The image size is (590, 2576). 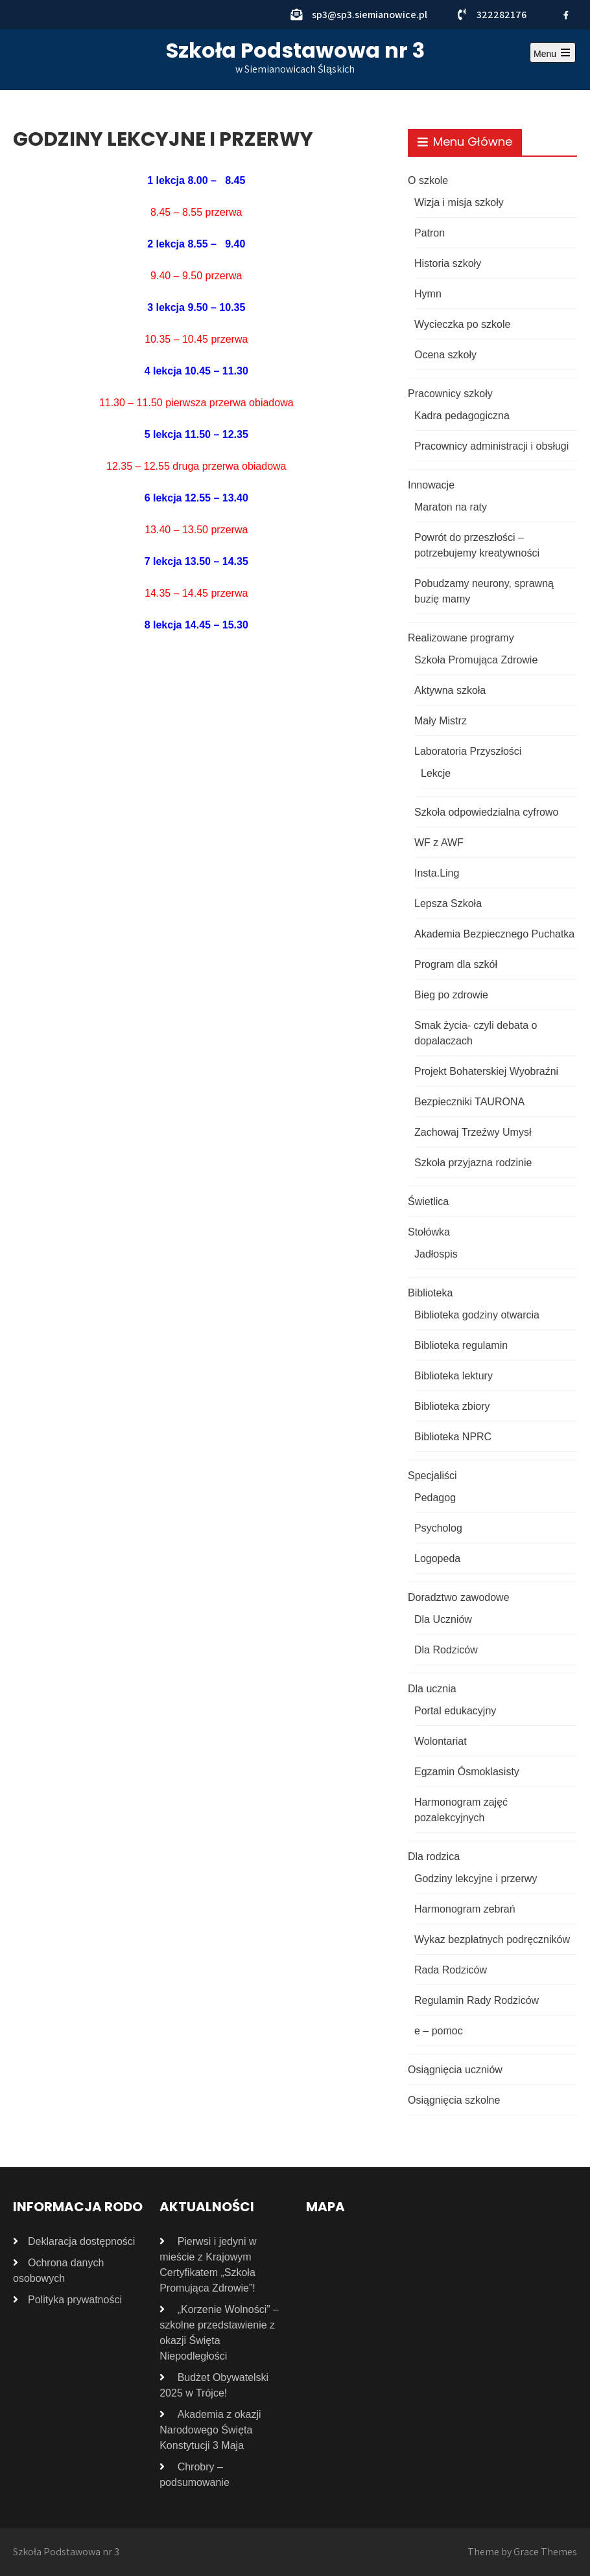 What do you see at coordinates (466, 1771) in the screenshot?
I see `Egzamin Ósmoklasisty` at bounding box center [466, 1771].